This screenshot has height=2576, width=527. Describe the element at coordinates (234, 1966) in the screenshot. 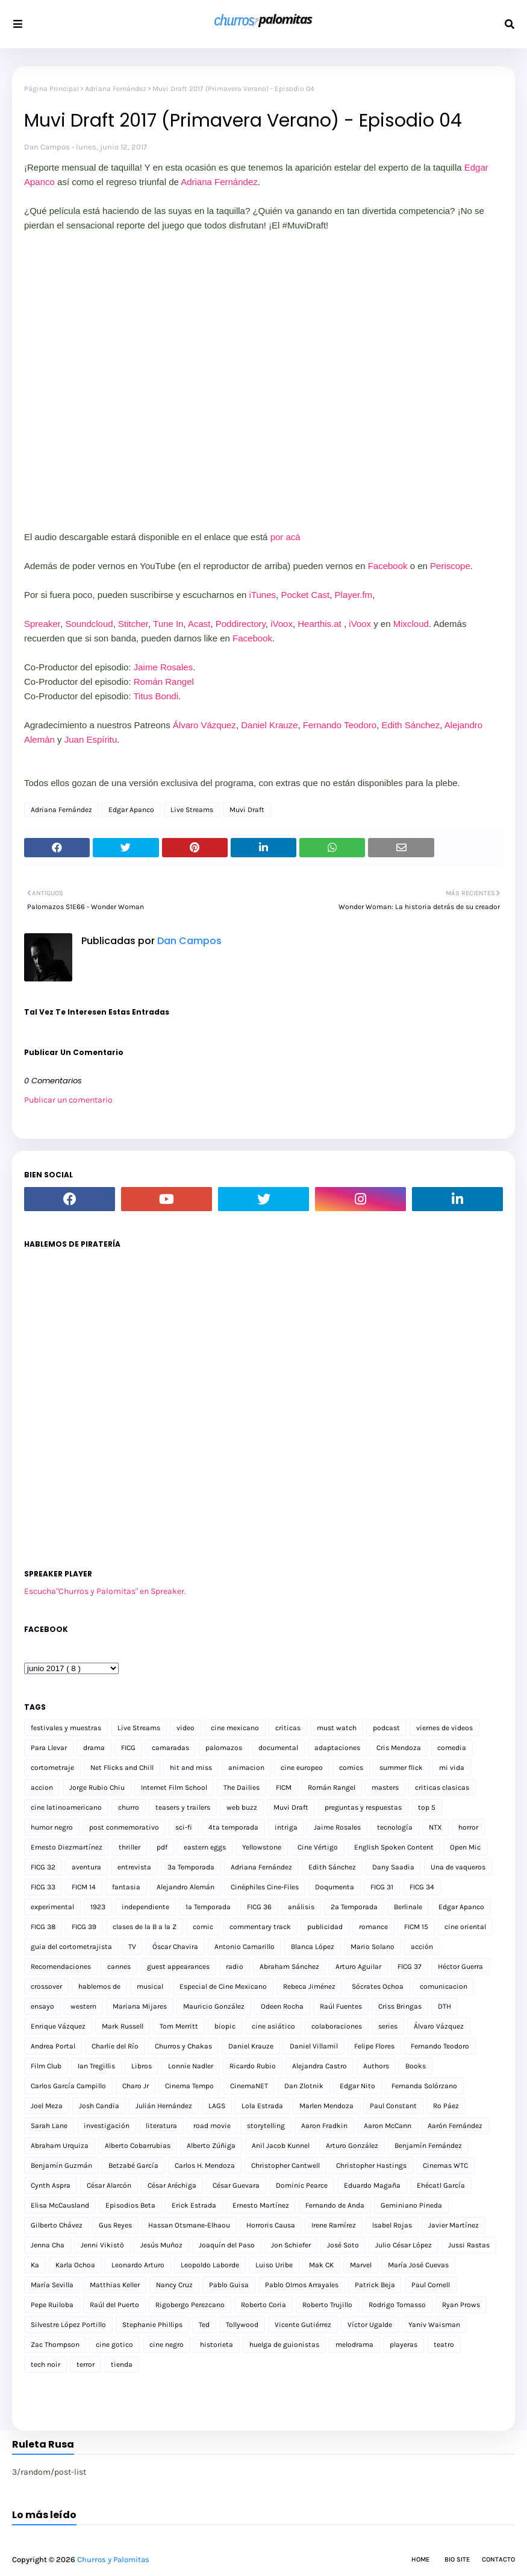

I see `radio` at that location.